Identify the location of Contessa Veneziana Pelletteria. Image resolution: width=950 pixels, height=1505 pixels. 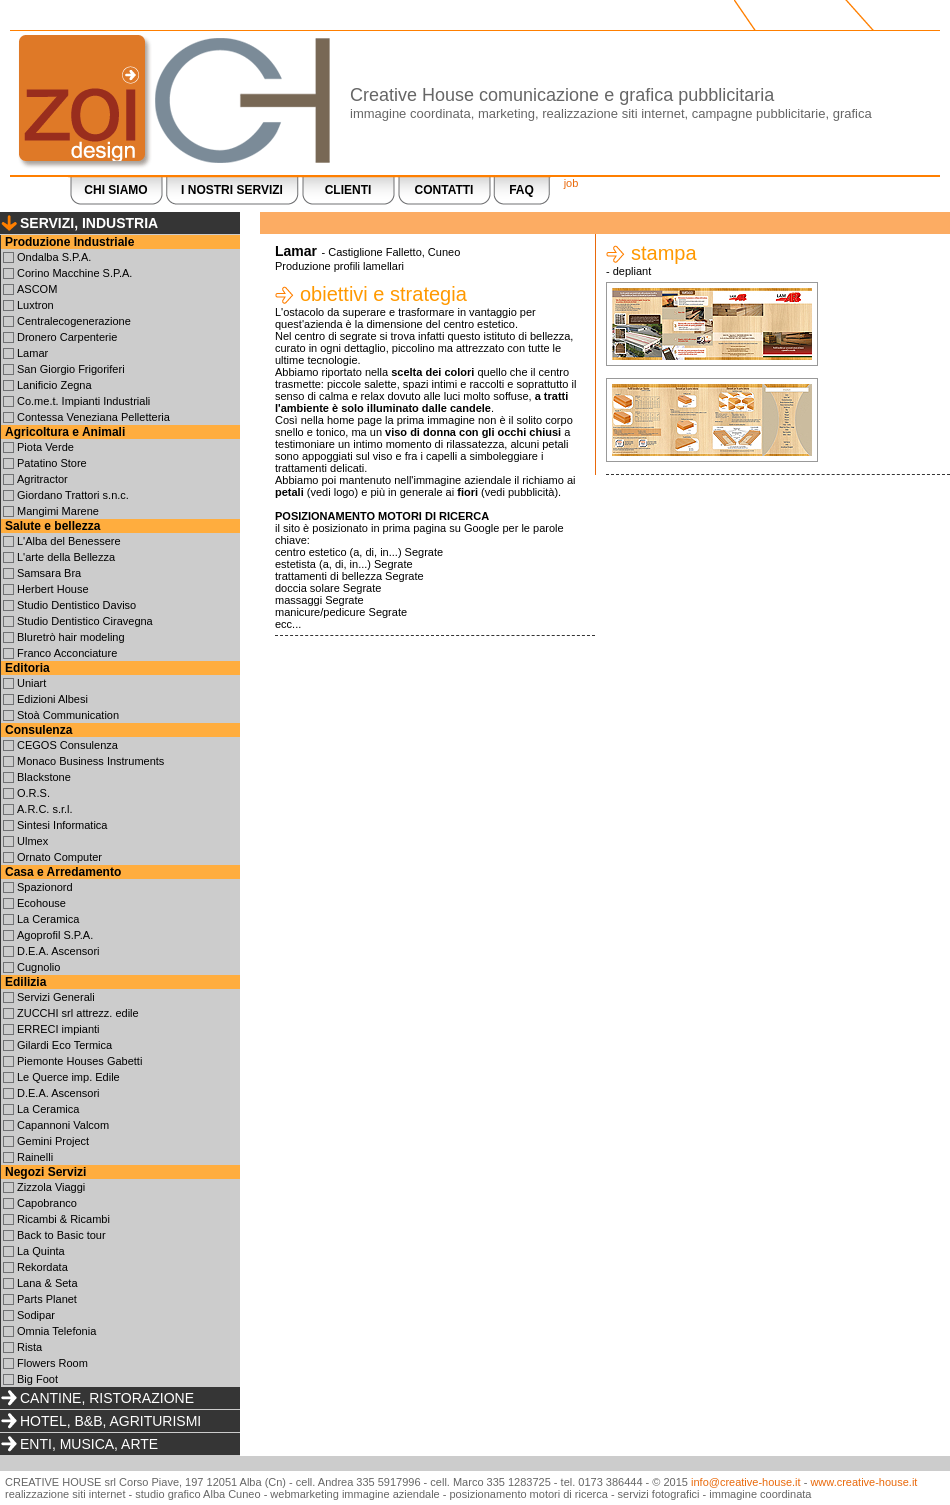
(93, 417).